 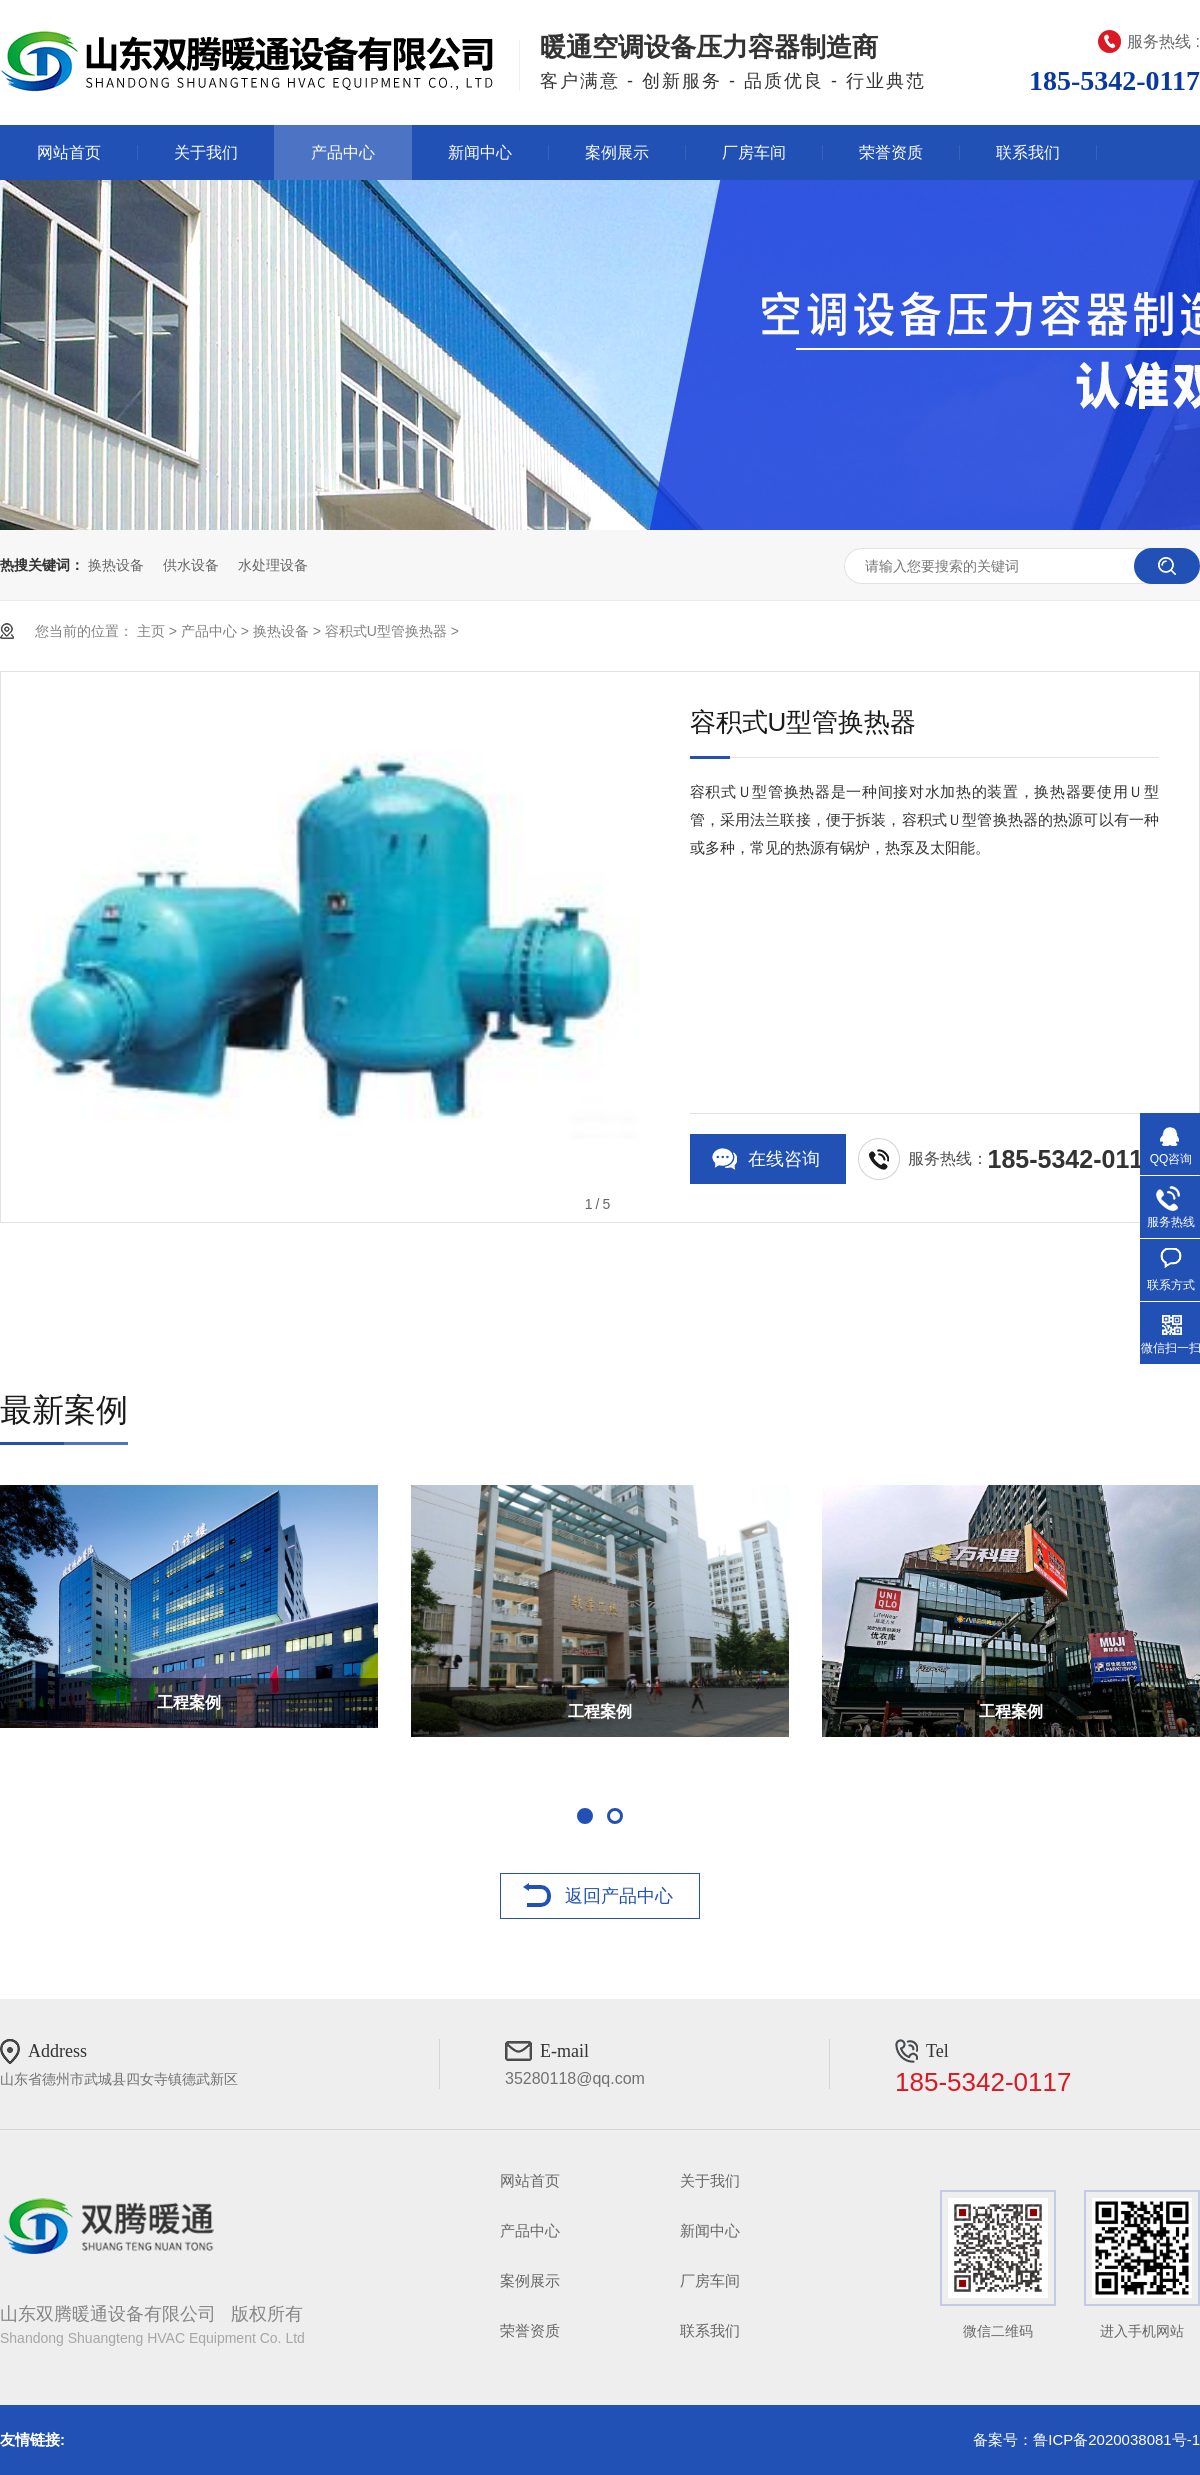 What do you see at coordinates (619, 1896) in the screenshot?
I see `返回产品中心` at bounding box center [619, 1896].